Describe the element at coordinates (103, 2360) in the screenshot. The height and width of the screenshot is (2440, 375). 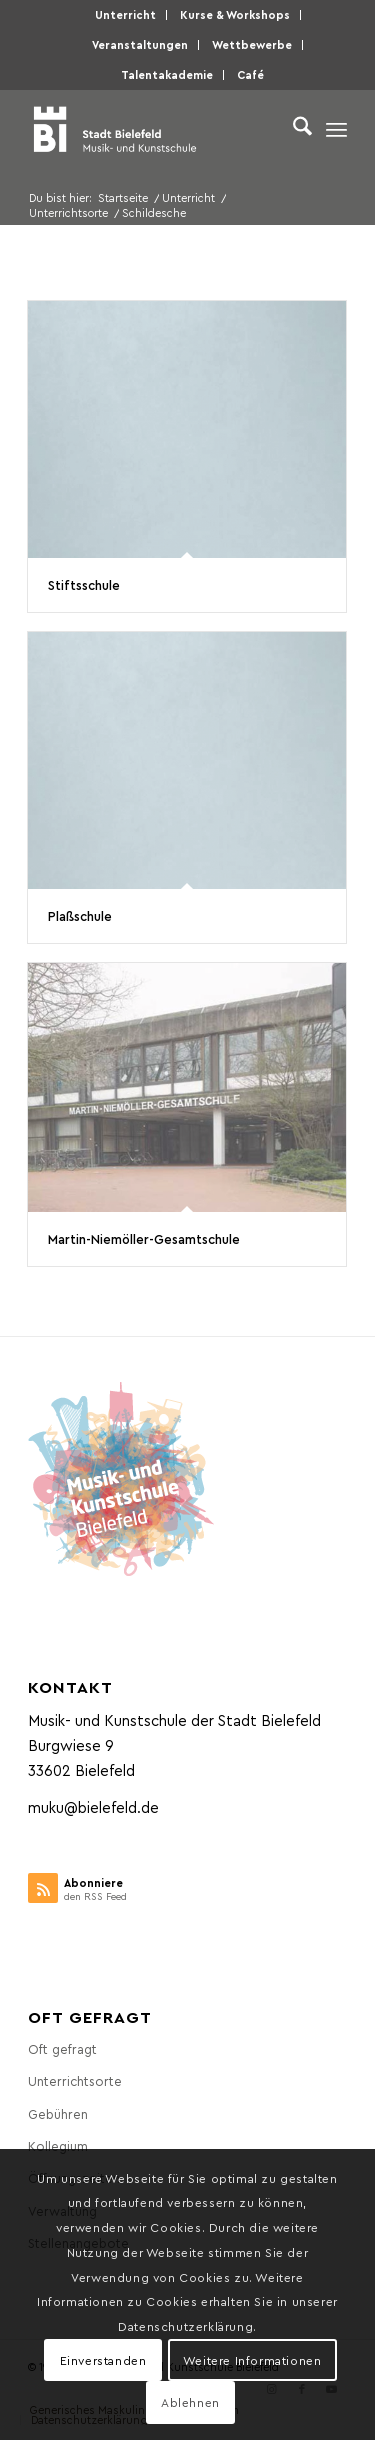
I see `Einverstanden` at that location.